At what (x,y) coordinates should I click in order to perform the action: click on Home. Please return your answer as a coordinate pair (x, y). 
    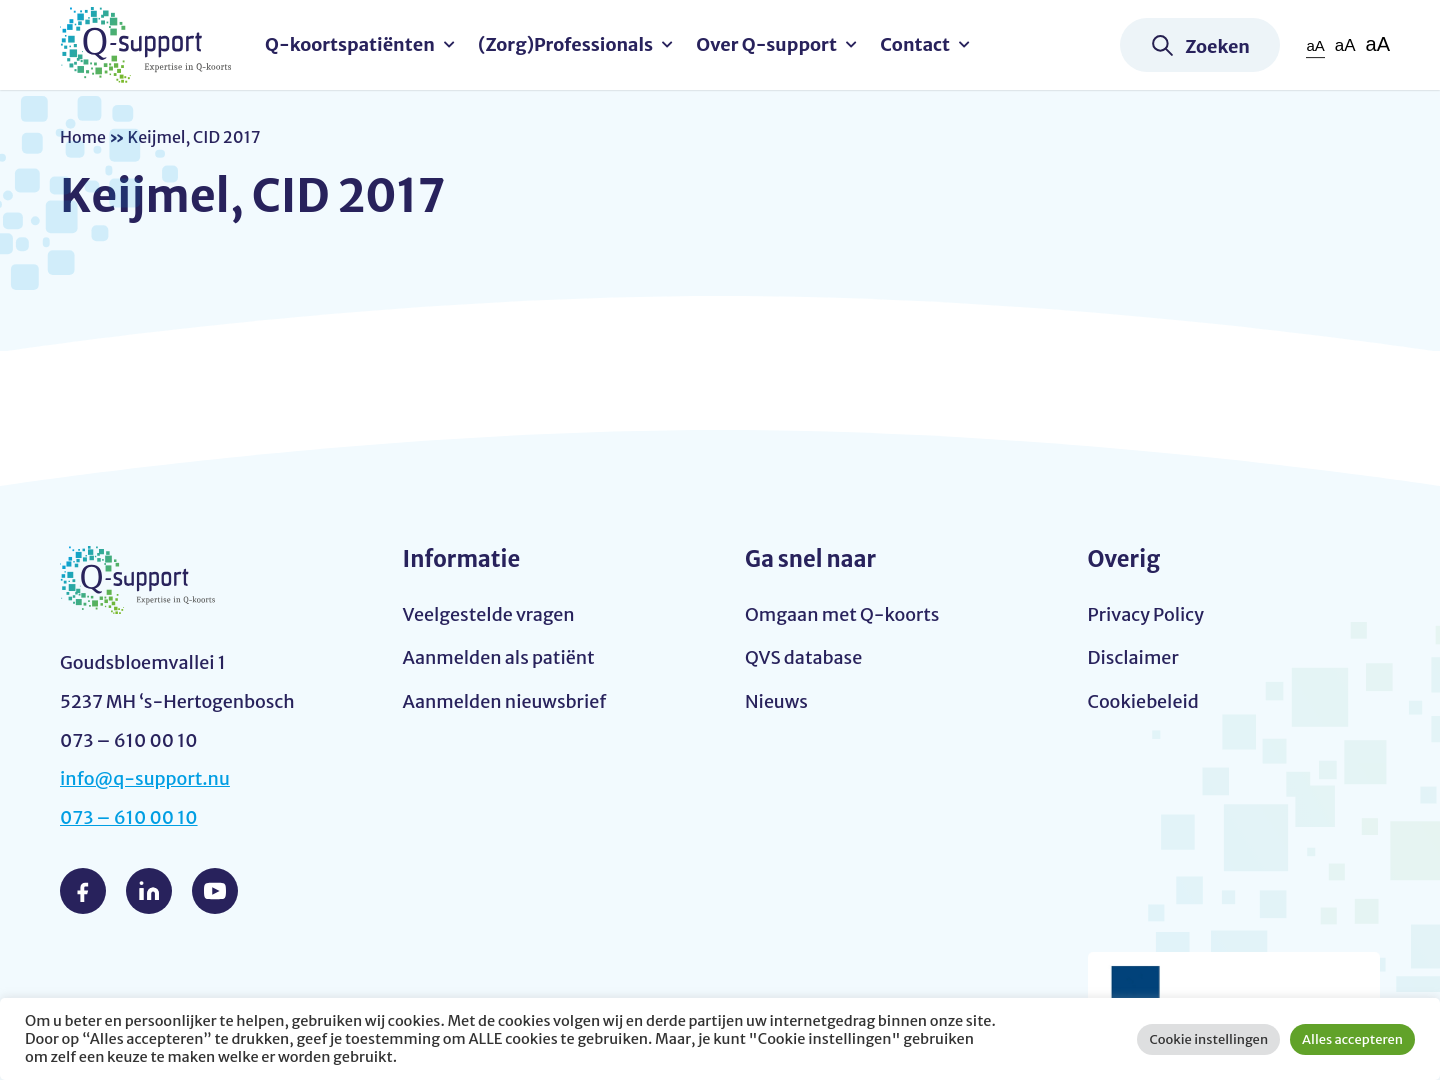
    Looking at the image, I should click on (83, 137).